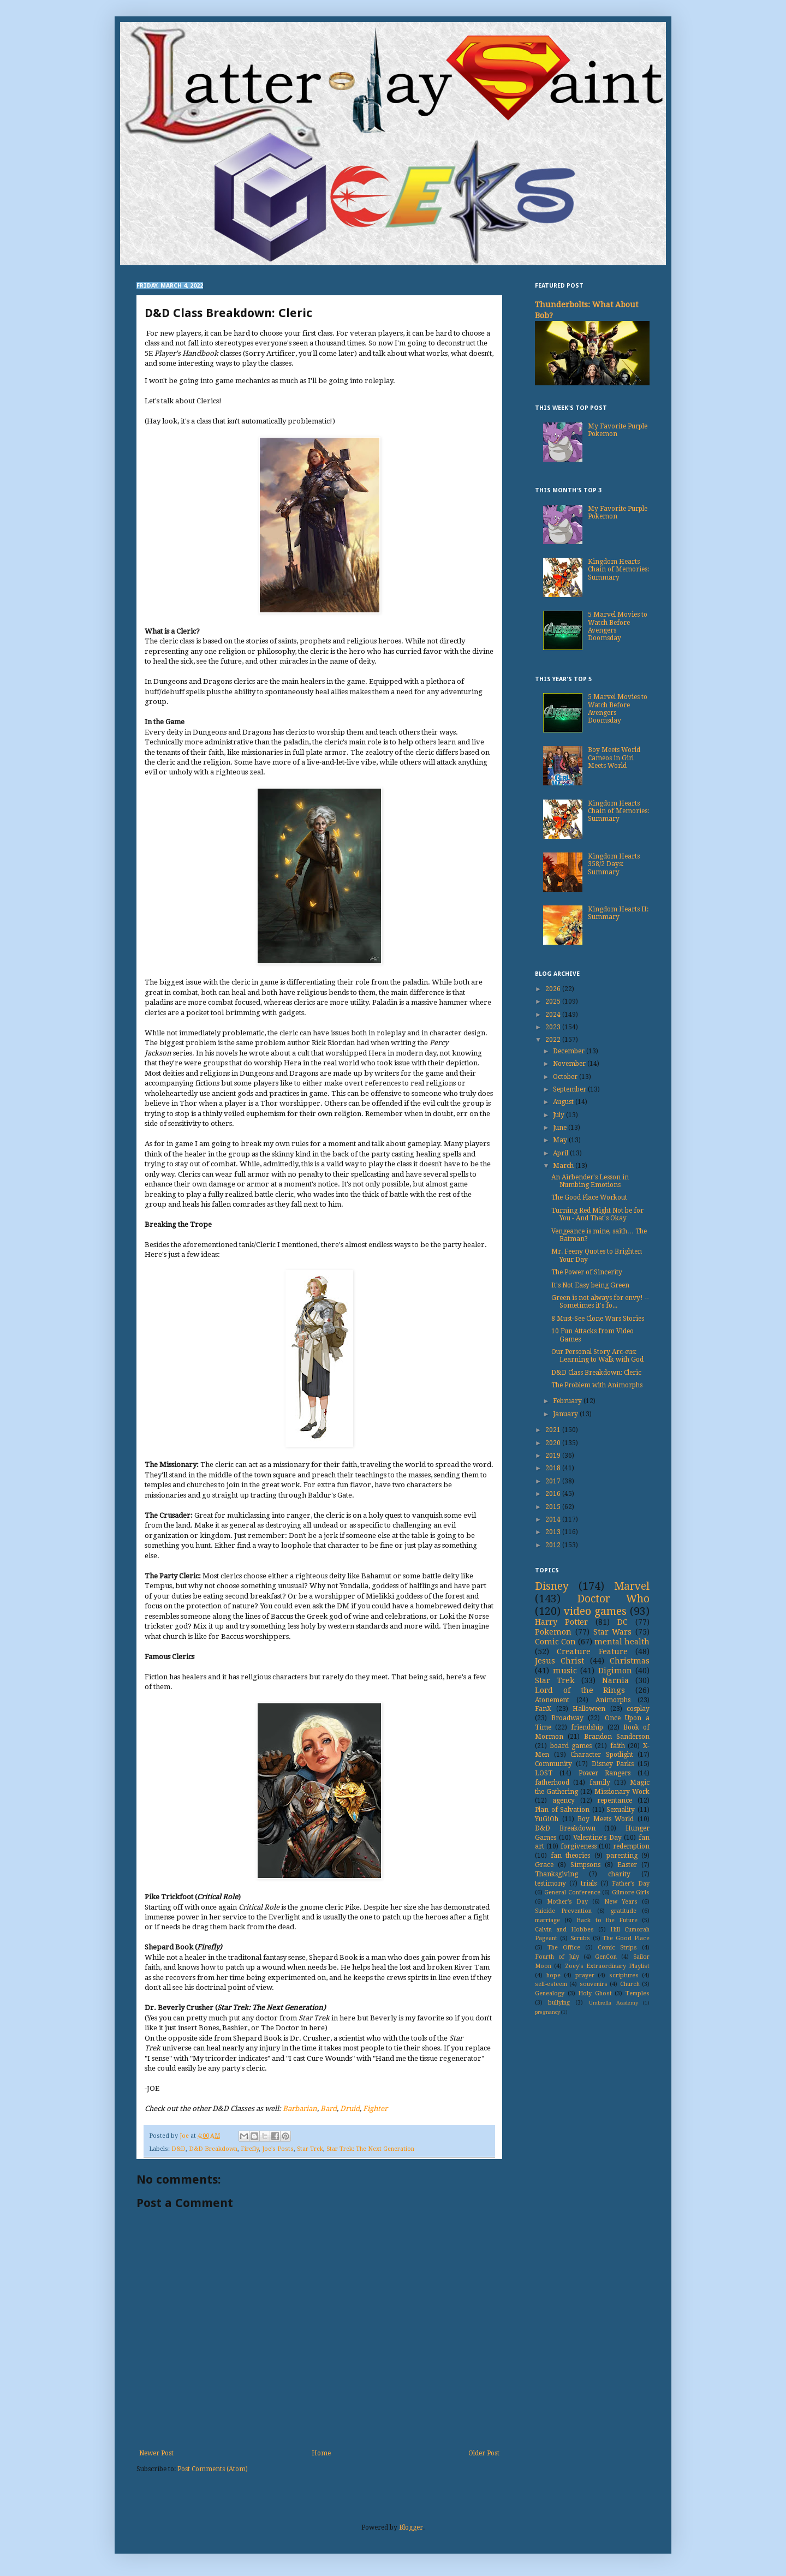 Image resolution: width=786 pixels, height=2576 pixels. I want to click on 2017, so click(553, 1481).